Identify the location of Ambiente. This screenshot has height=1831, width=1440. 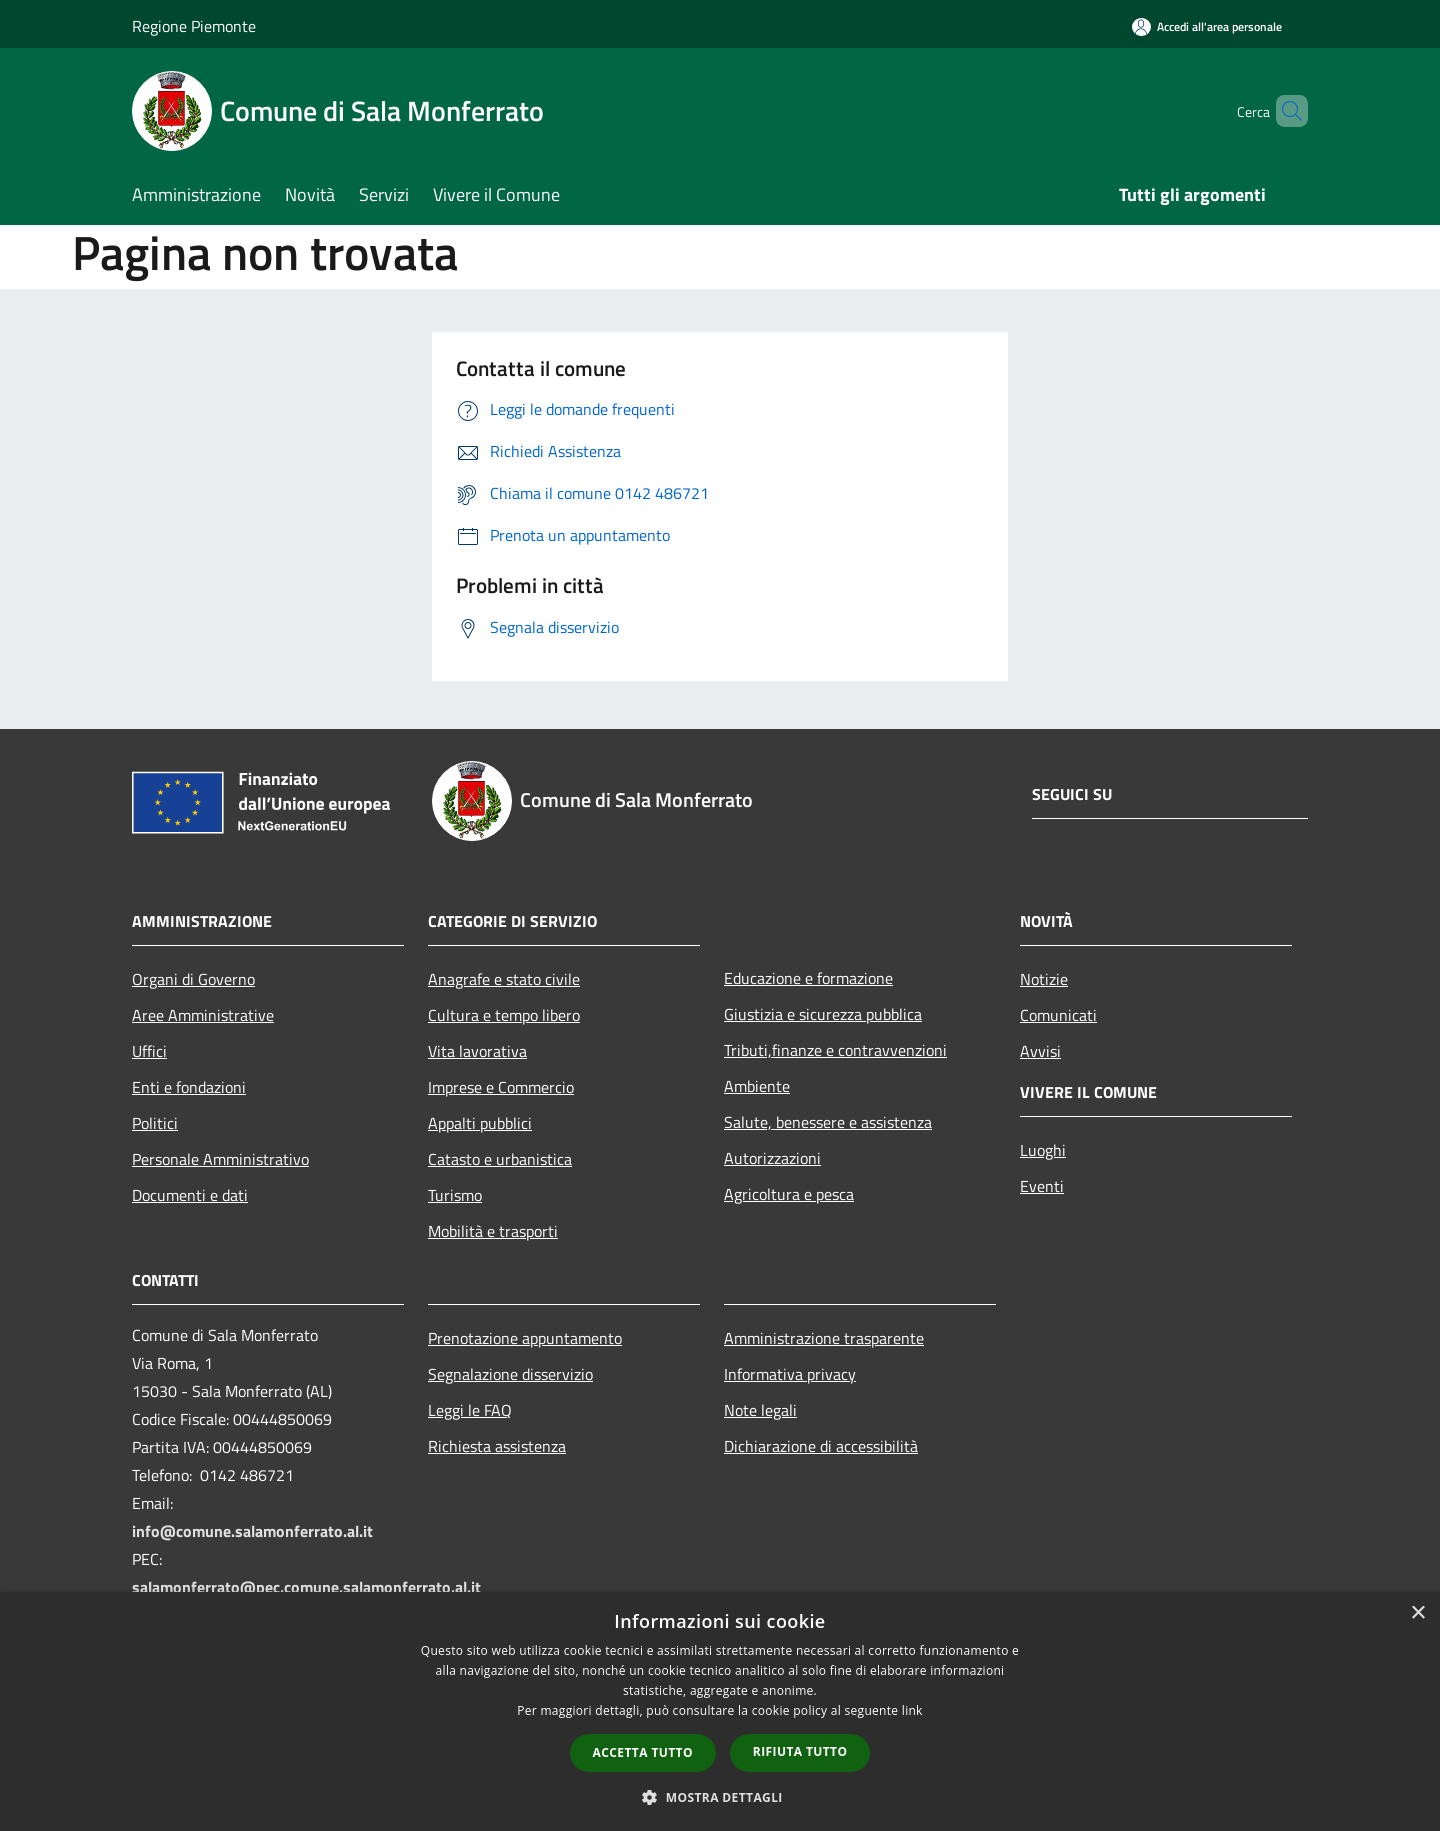
(757, 1086).